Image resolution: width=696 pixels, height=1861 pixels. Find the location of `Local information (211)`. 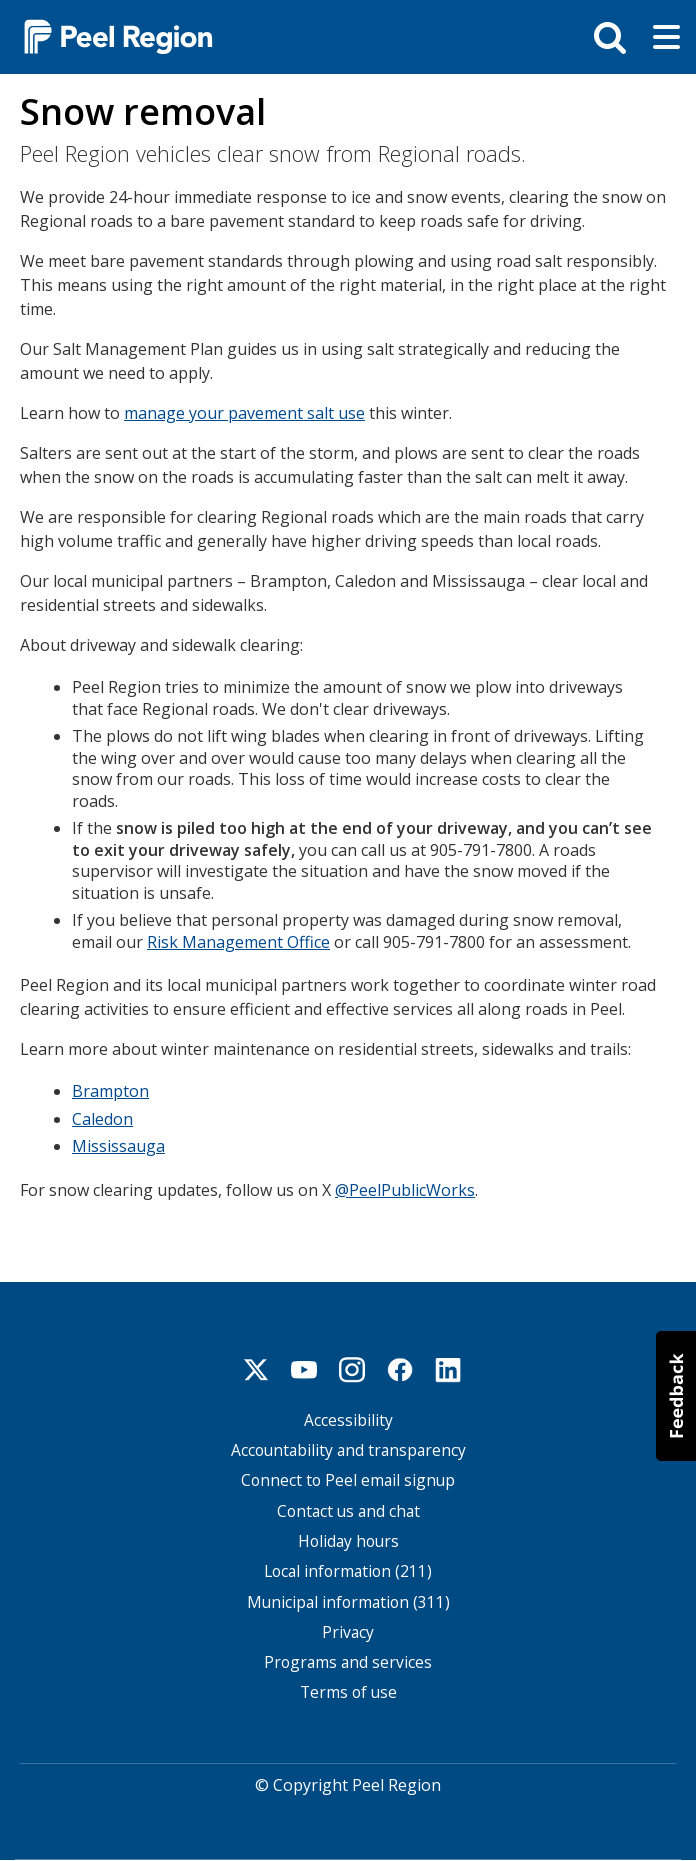

Local information (211) is located at coordinates (348, 1571).